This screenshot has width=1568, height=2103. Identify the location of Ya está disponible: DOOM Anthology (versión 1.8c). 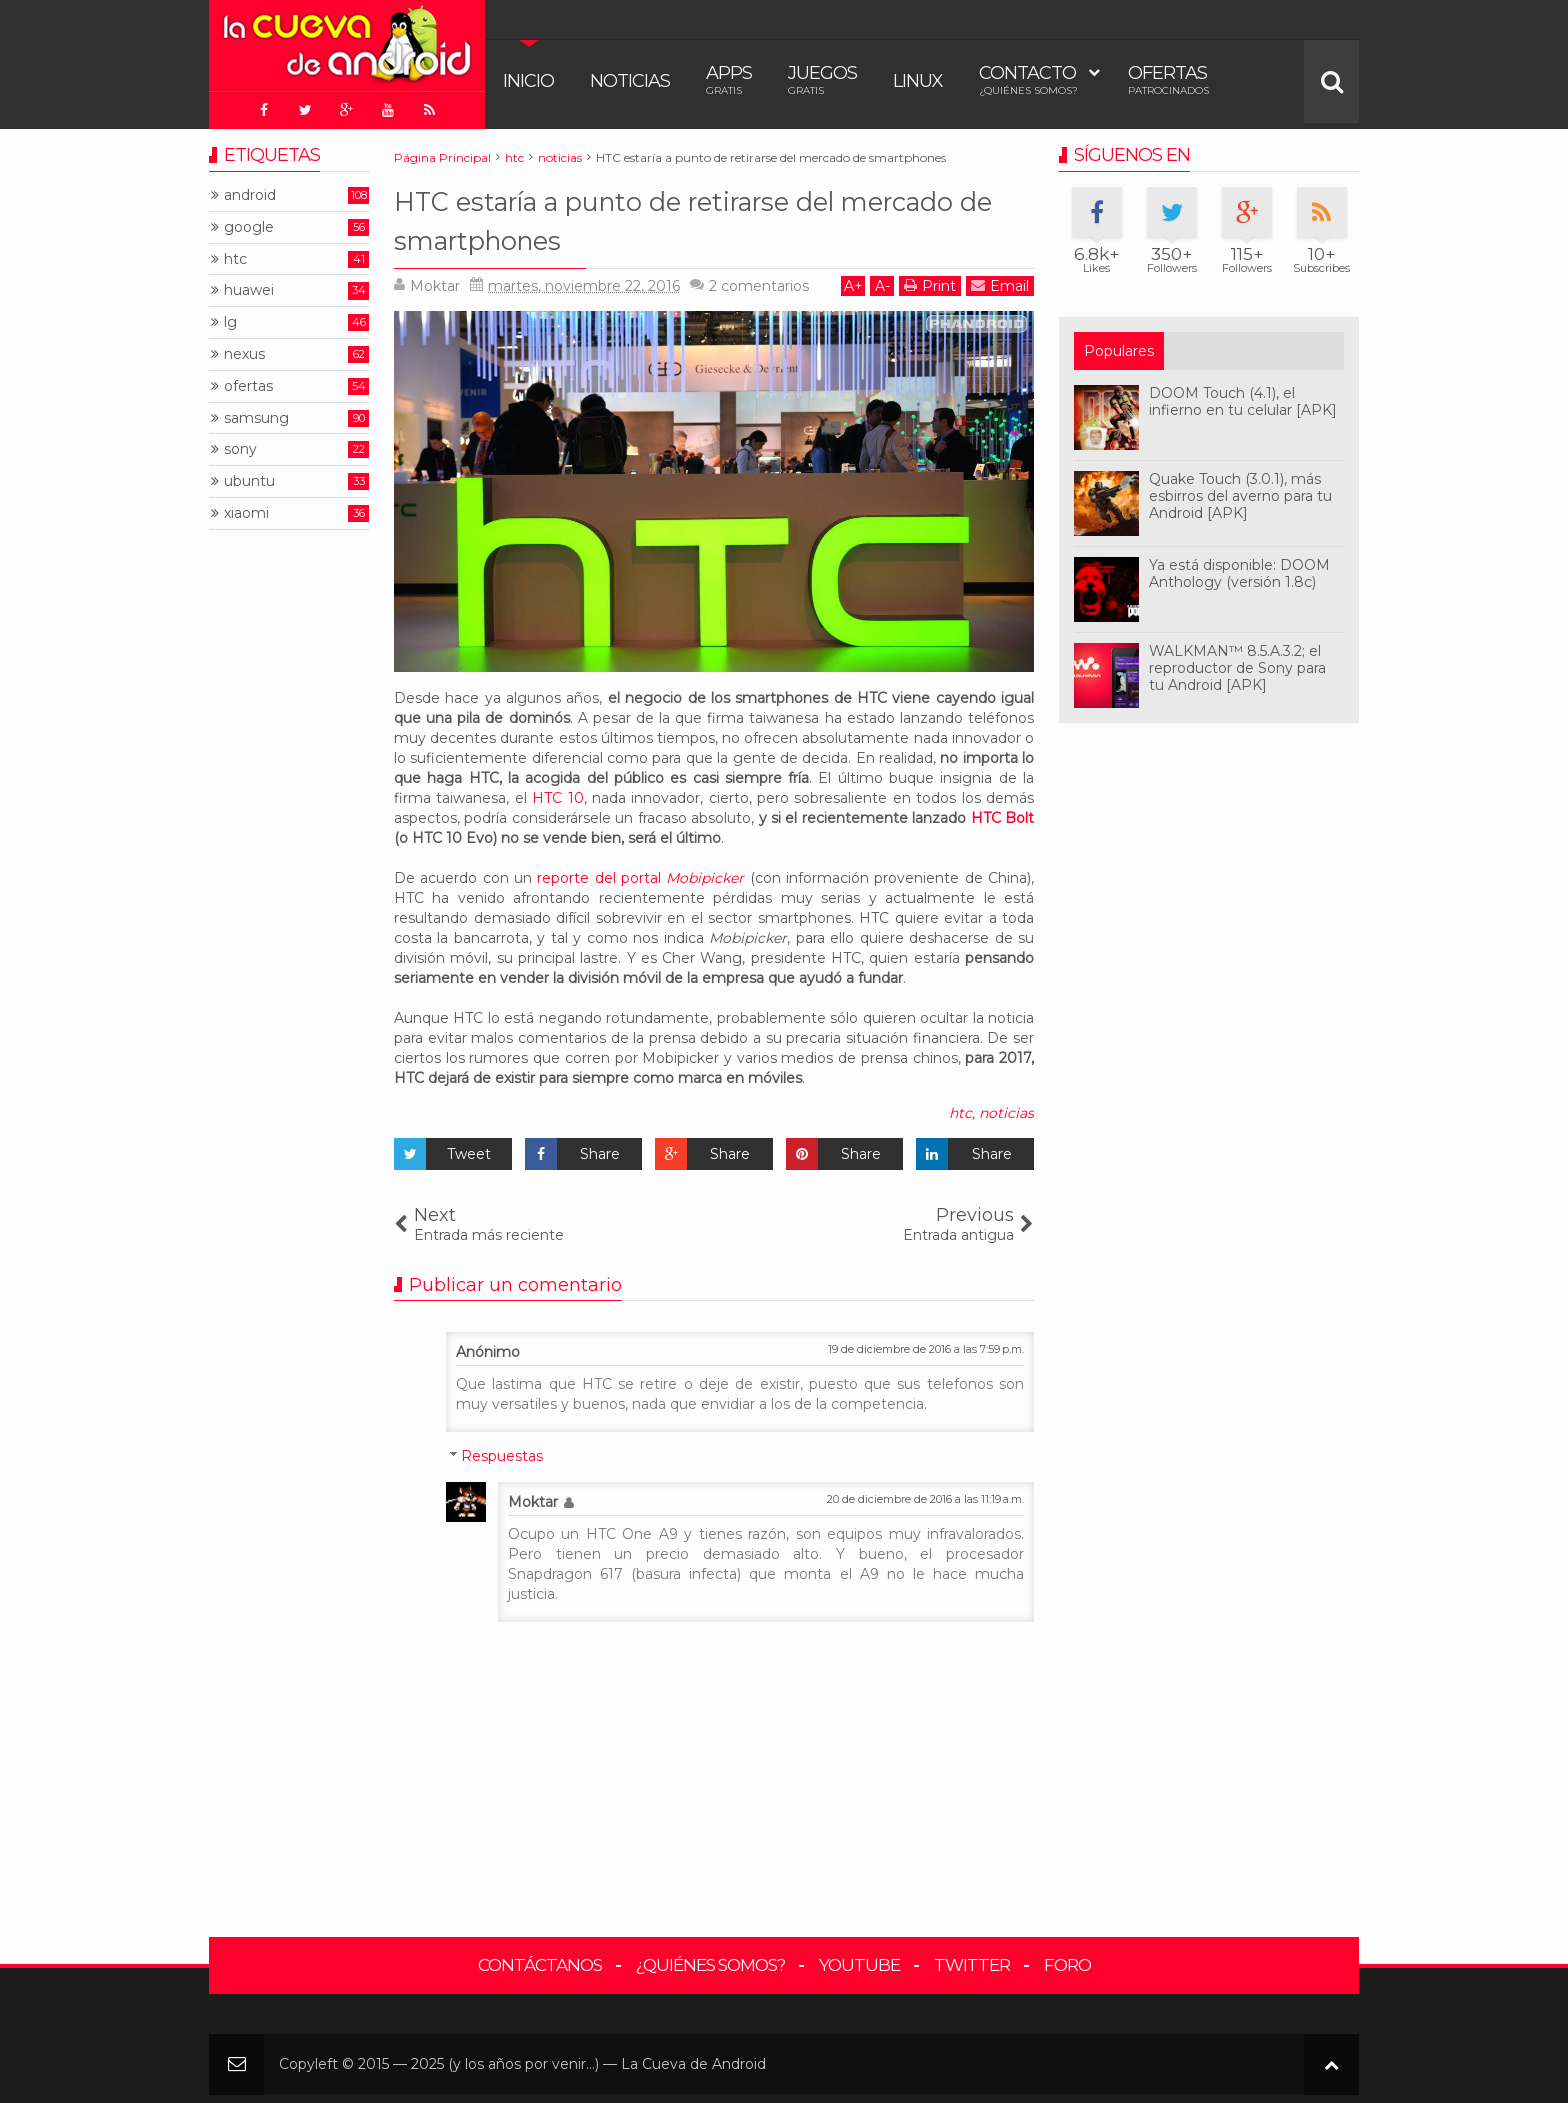
(1239, 568).